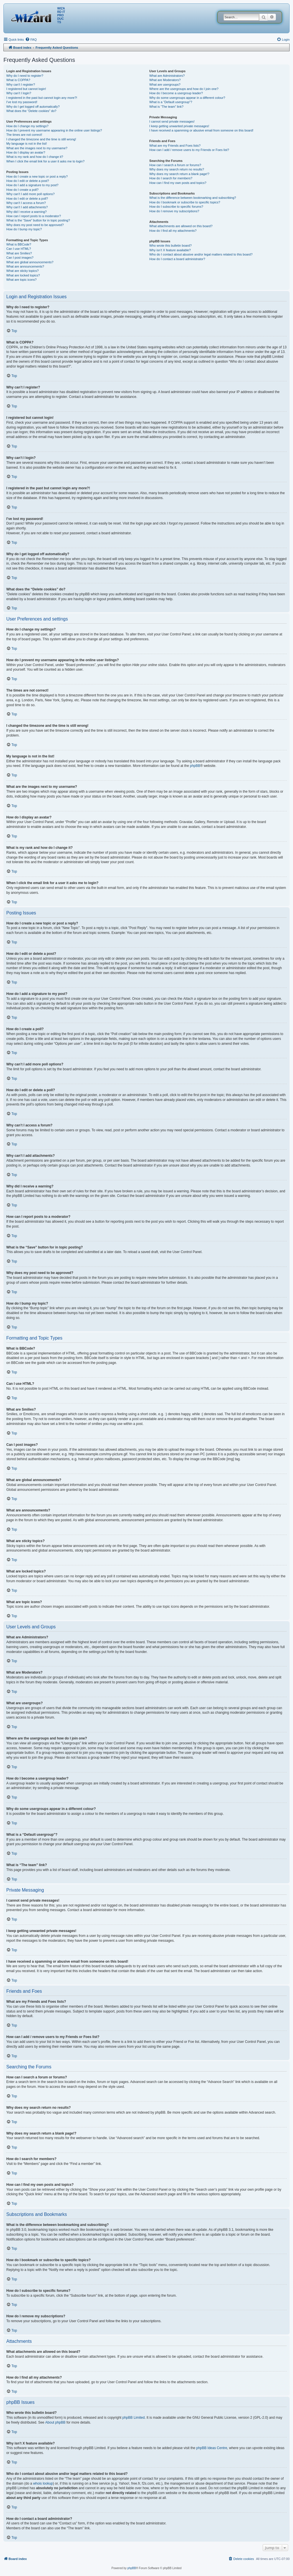 The height and width of the screenshot is (2576, 293). I want to click on Can I post images?, so click(19, 257).